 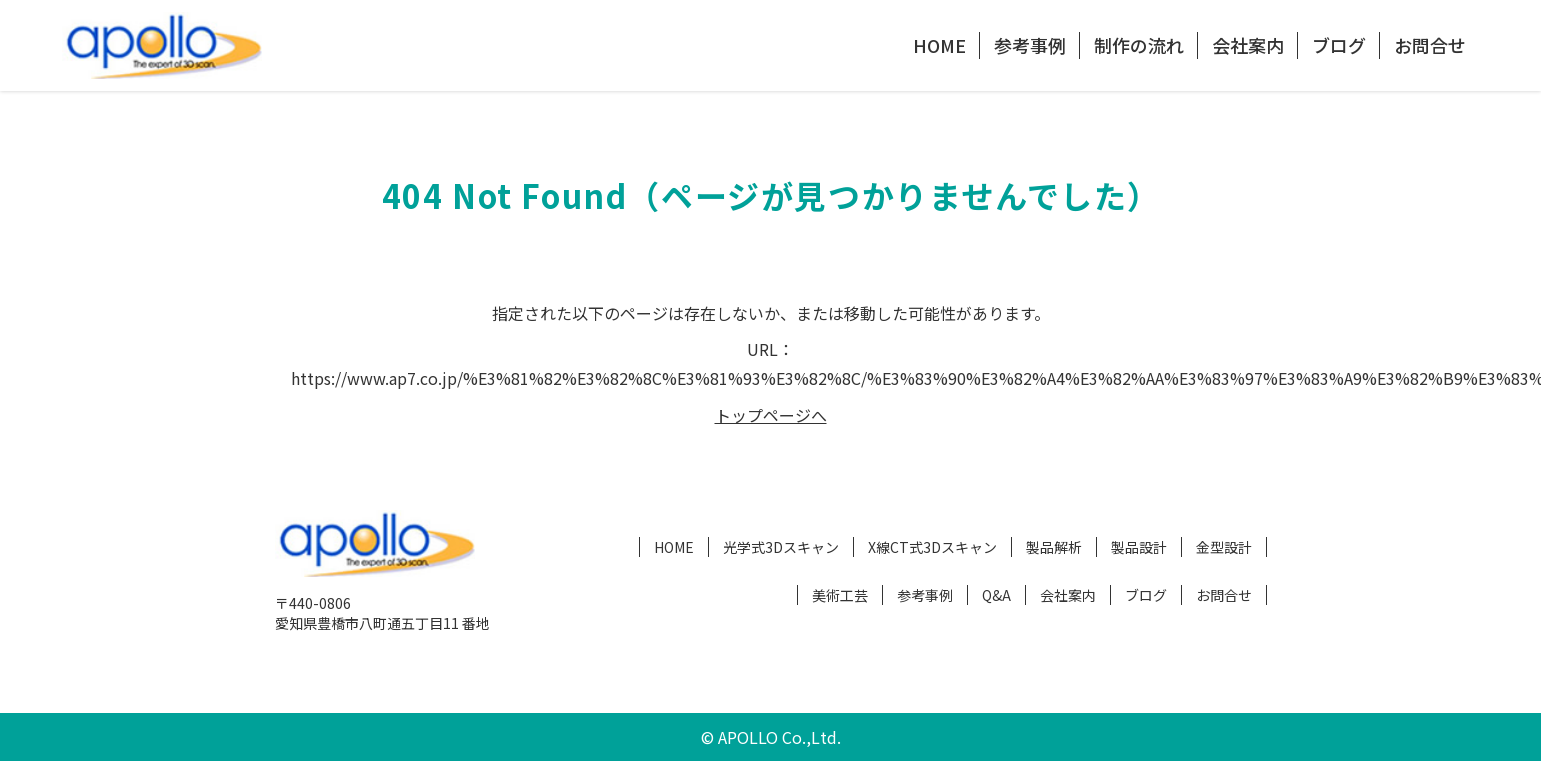 What do you see at coordinates (1248, 45) in the screenshot?
I see `会社案内` at bounding box center [1248, 45].